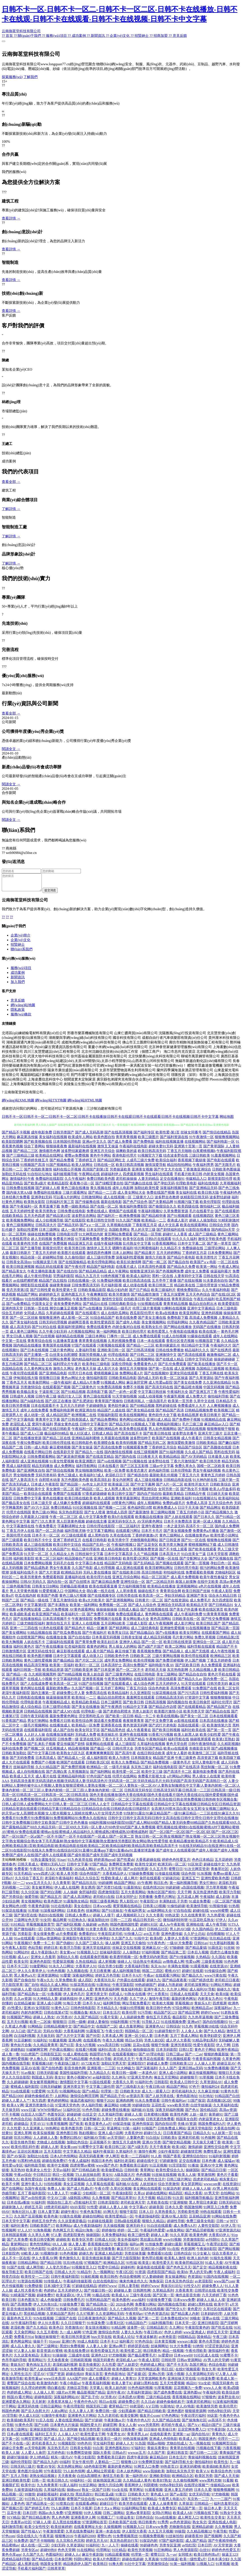 Image resolution: width=243 pixels, height=2576 pixels. I want to click on 国产色色五月天, so click(178, 2270).